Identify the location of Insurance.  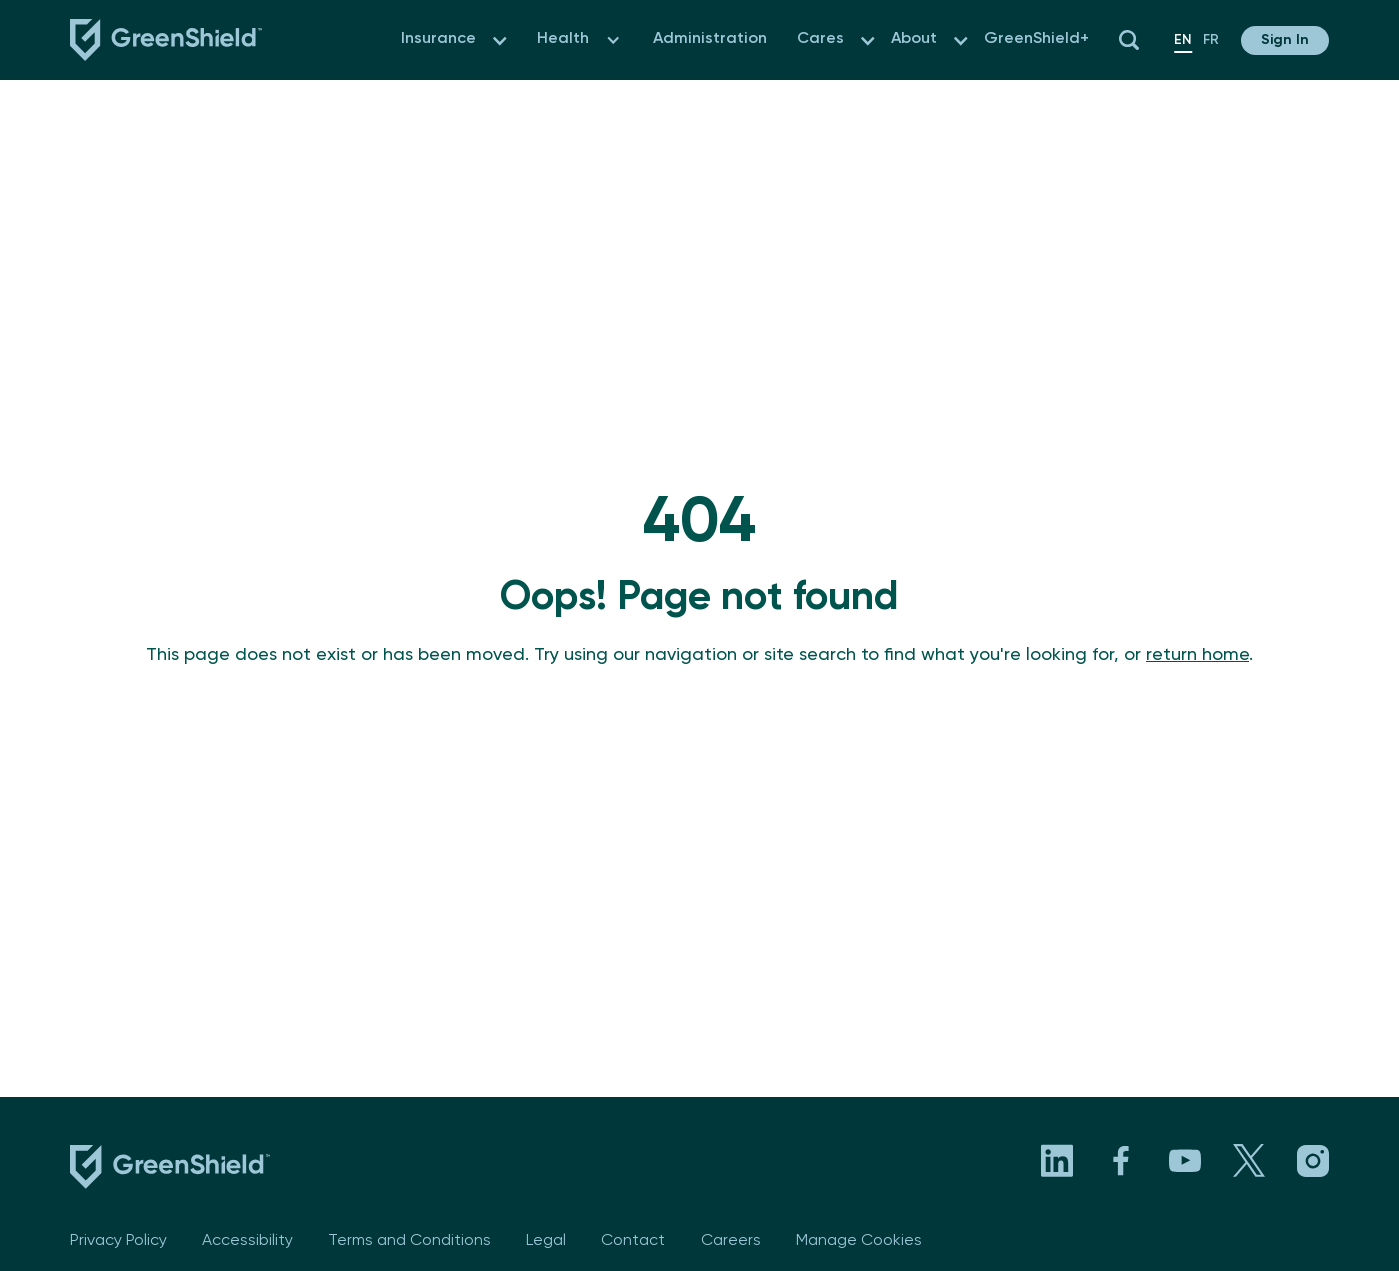
(438, 39).